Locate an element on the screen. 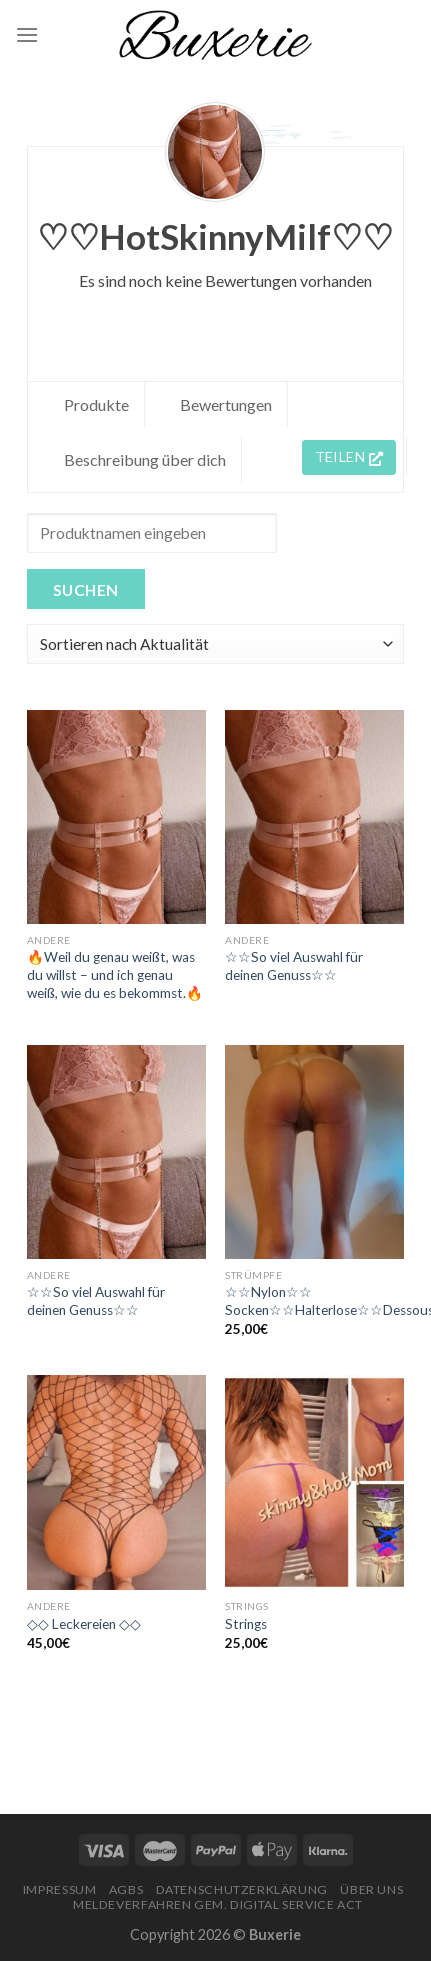 The image size is (431, 1961). Beschreibung über dich is located at coordinates (145, 459).